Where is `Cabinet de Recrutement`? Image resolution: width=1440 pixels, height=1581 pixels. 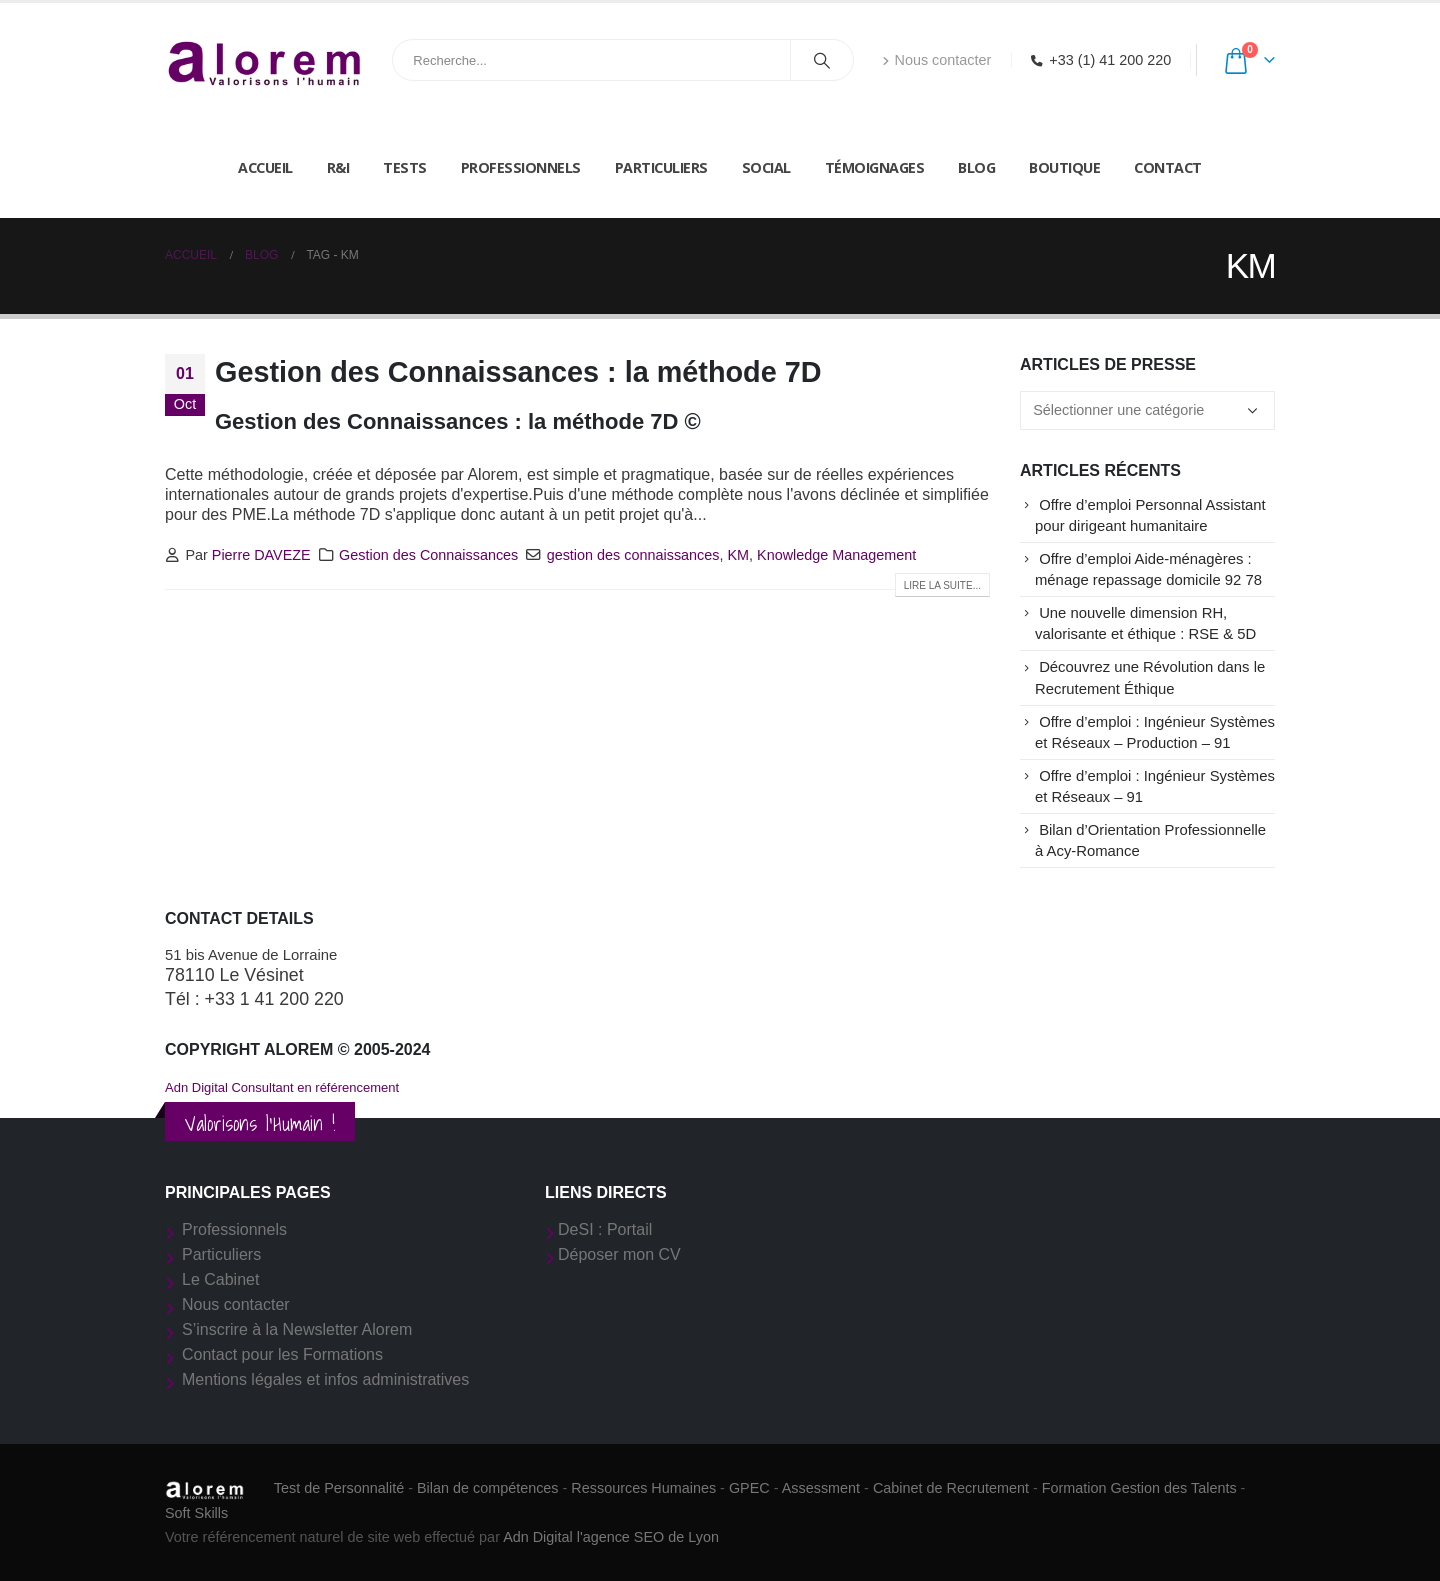
Cabinet de Recrutement is located at coordinates (951, 1488).